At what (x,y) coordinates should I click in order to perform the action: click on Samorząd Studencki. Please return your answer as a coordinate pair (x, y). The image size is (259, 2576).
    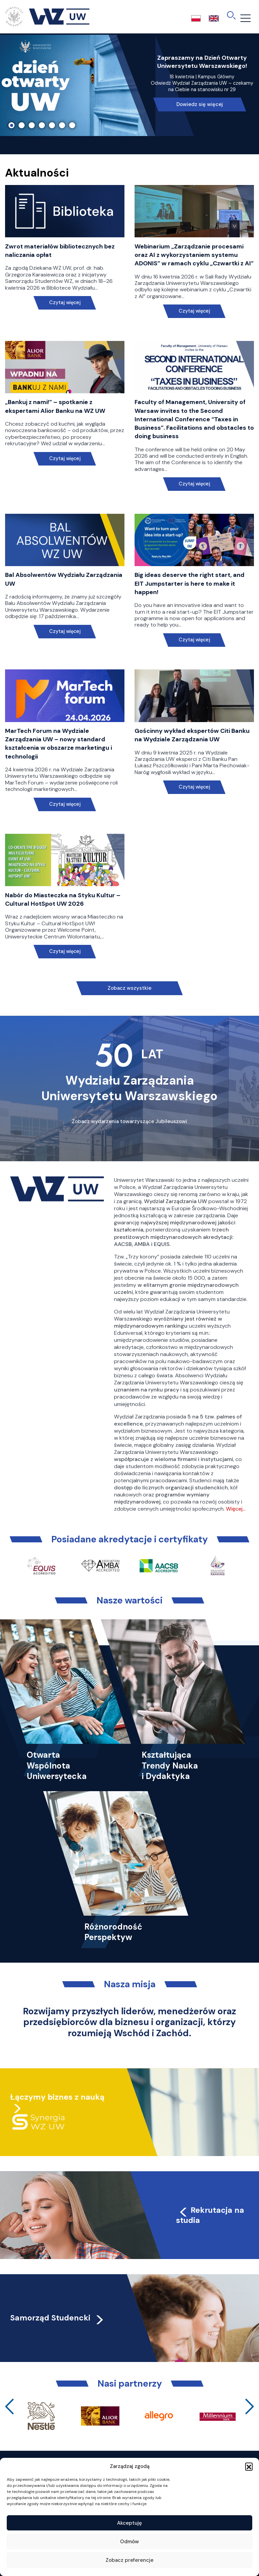
    Looking at the image, I should click on (57, 2318).